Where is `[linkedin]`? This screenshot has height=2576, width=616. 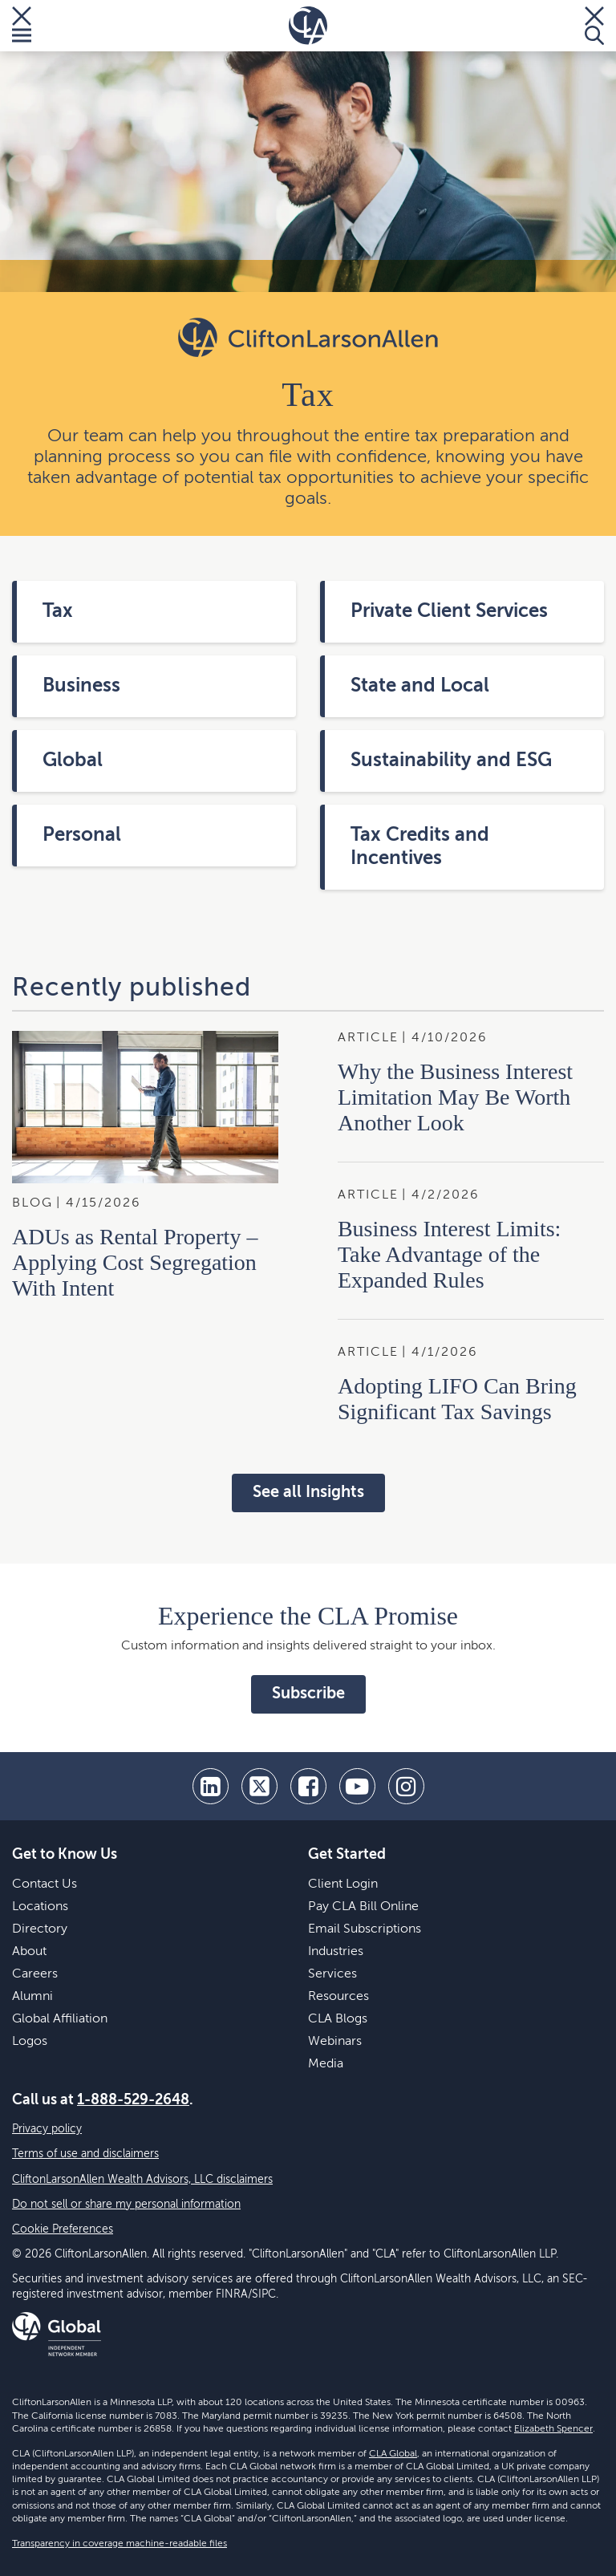
[linkedin] is located at coordinates (210, 1786).